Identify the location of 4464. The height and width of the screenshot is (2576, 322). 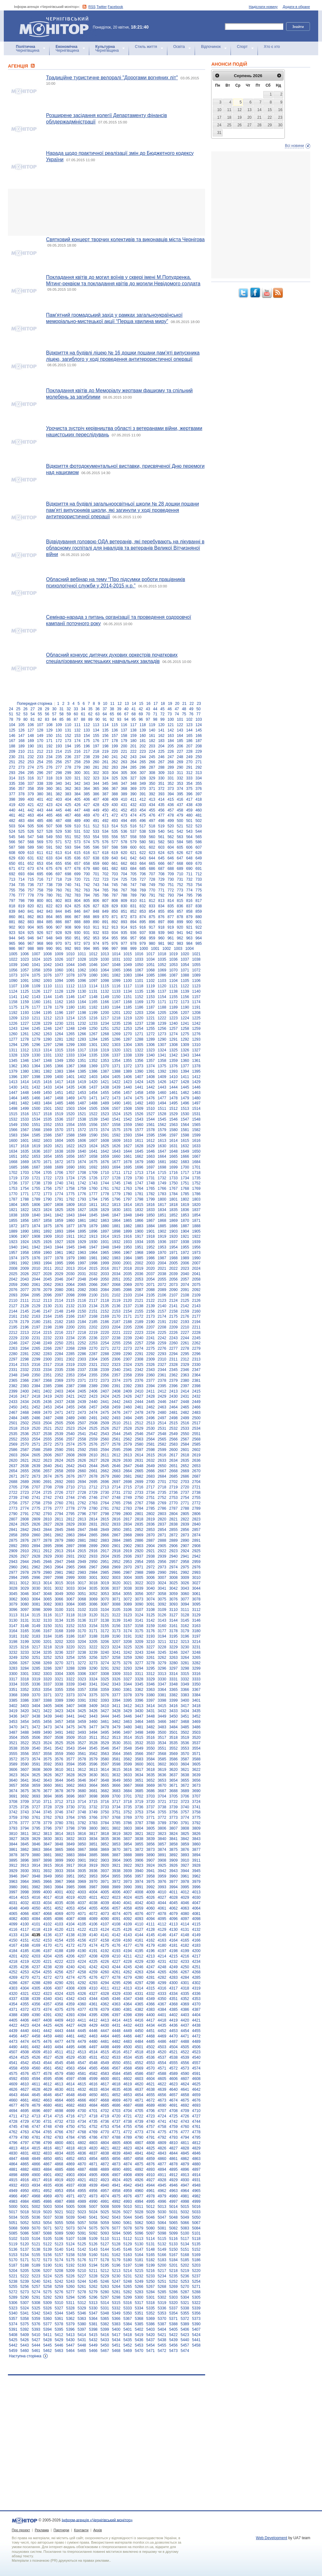
(104, 2036).